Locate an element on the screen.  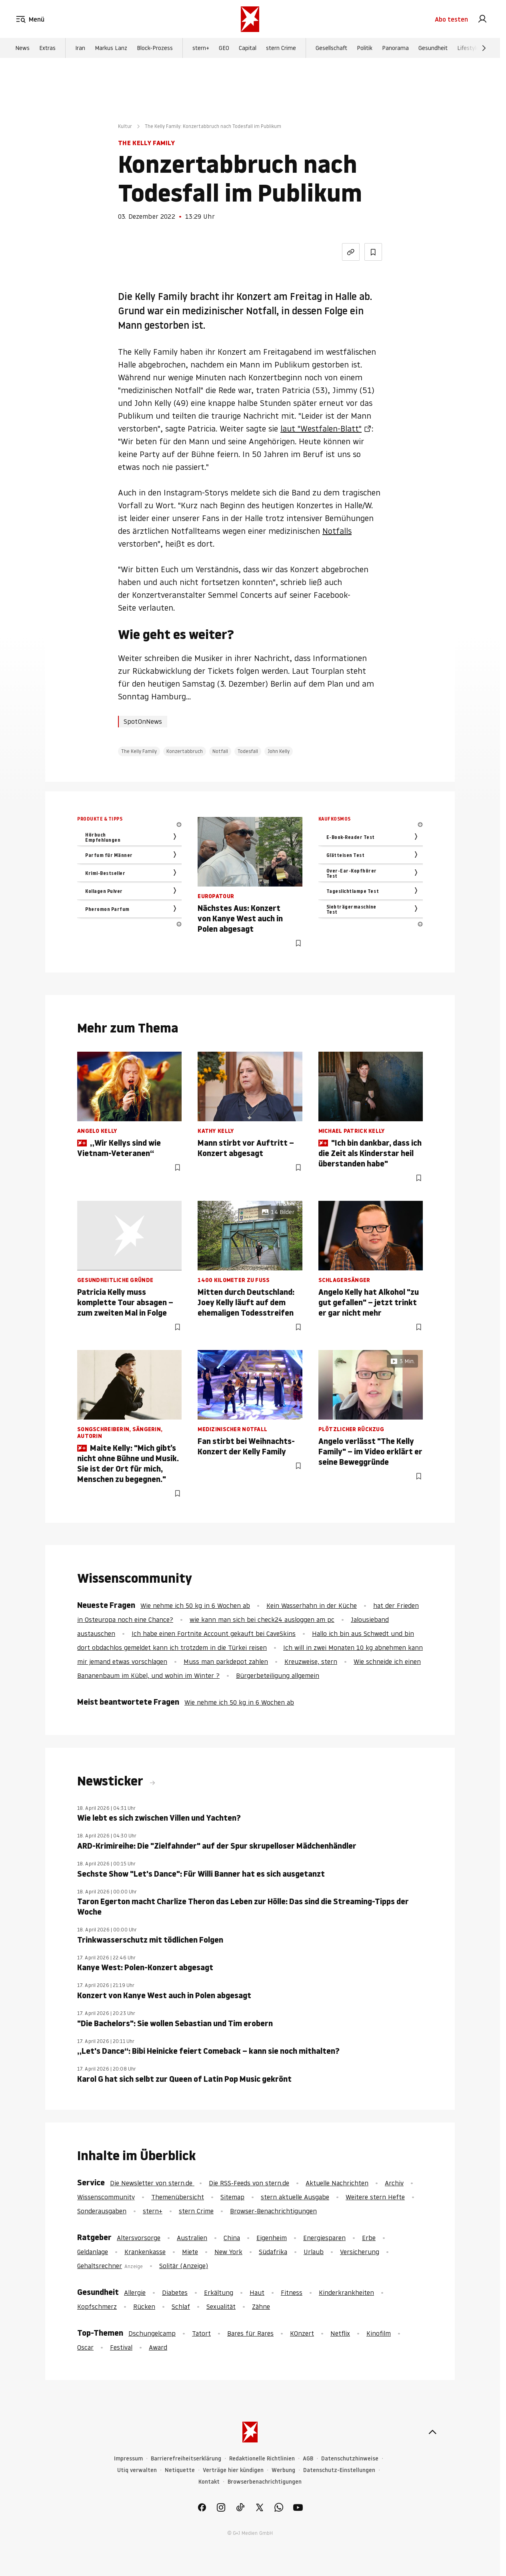
[nach oben] is located at coordinates (432, 2432).